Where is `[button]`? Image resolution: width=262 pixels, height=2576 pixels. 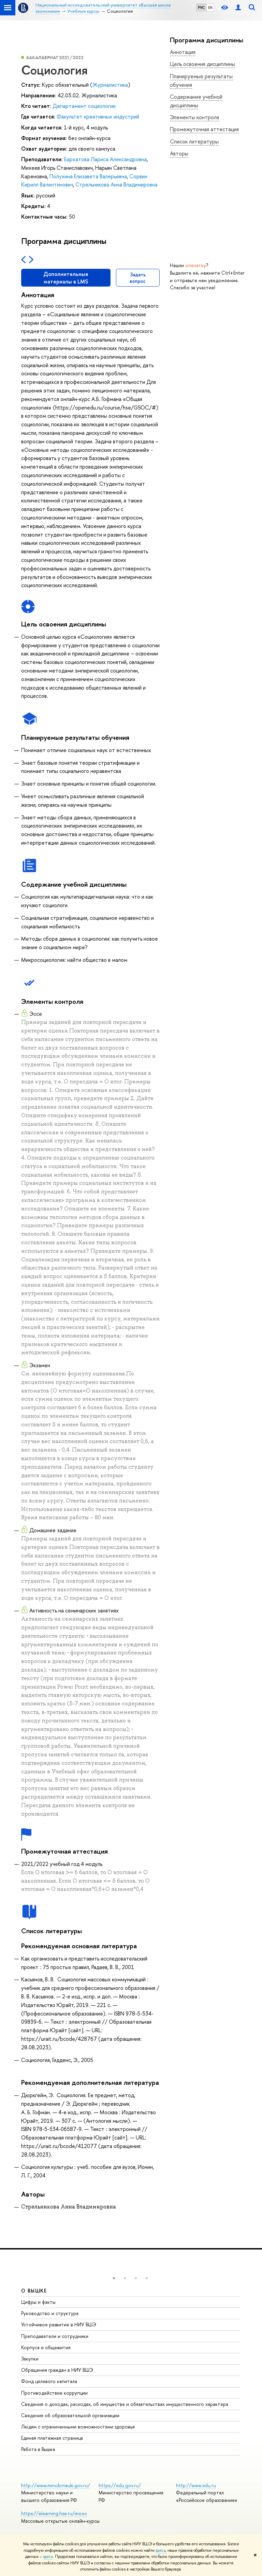 [button] is located at coordinates (113, 2278).